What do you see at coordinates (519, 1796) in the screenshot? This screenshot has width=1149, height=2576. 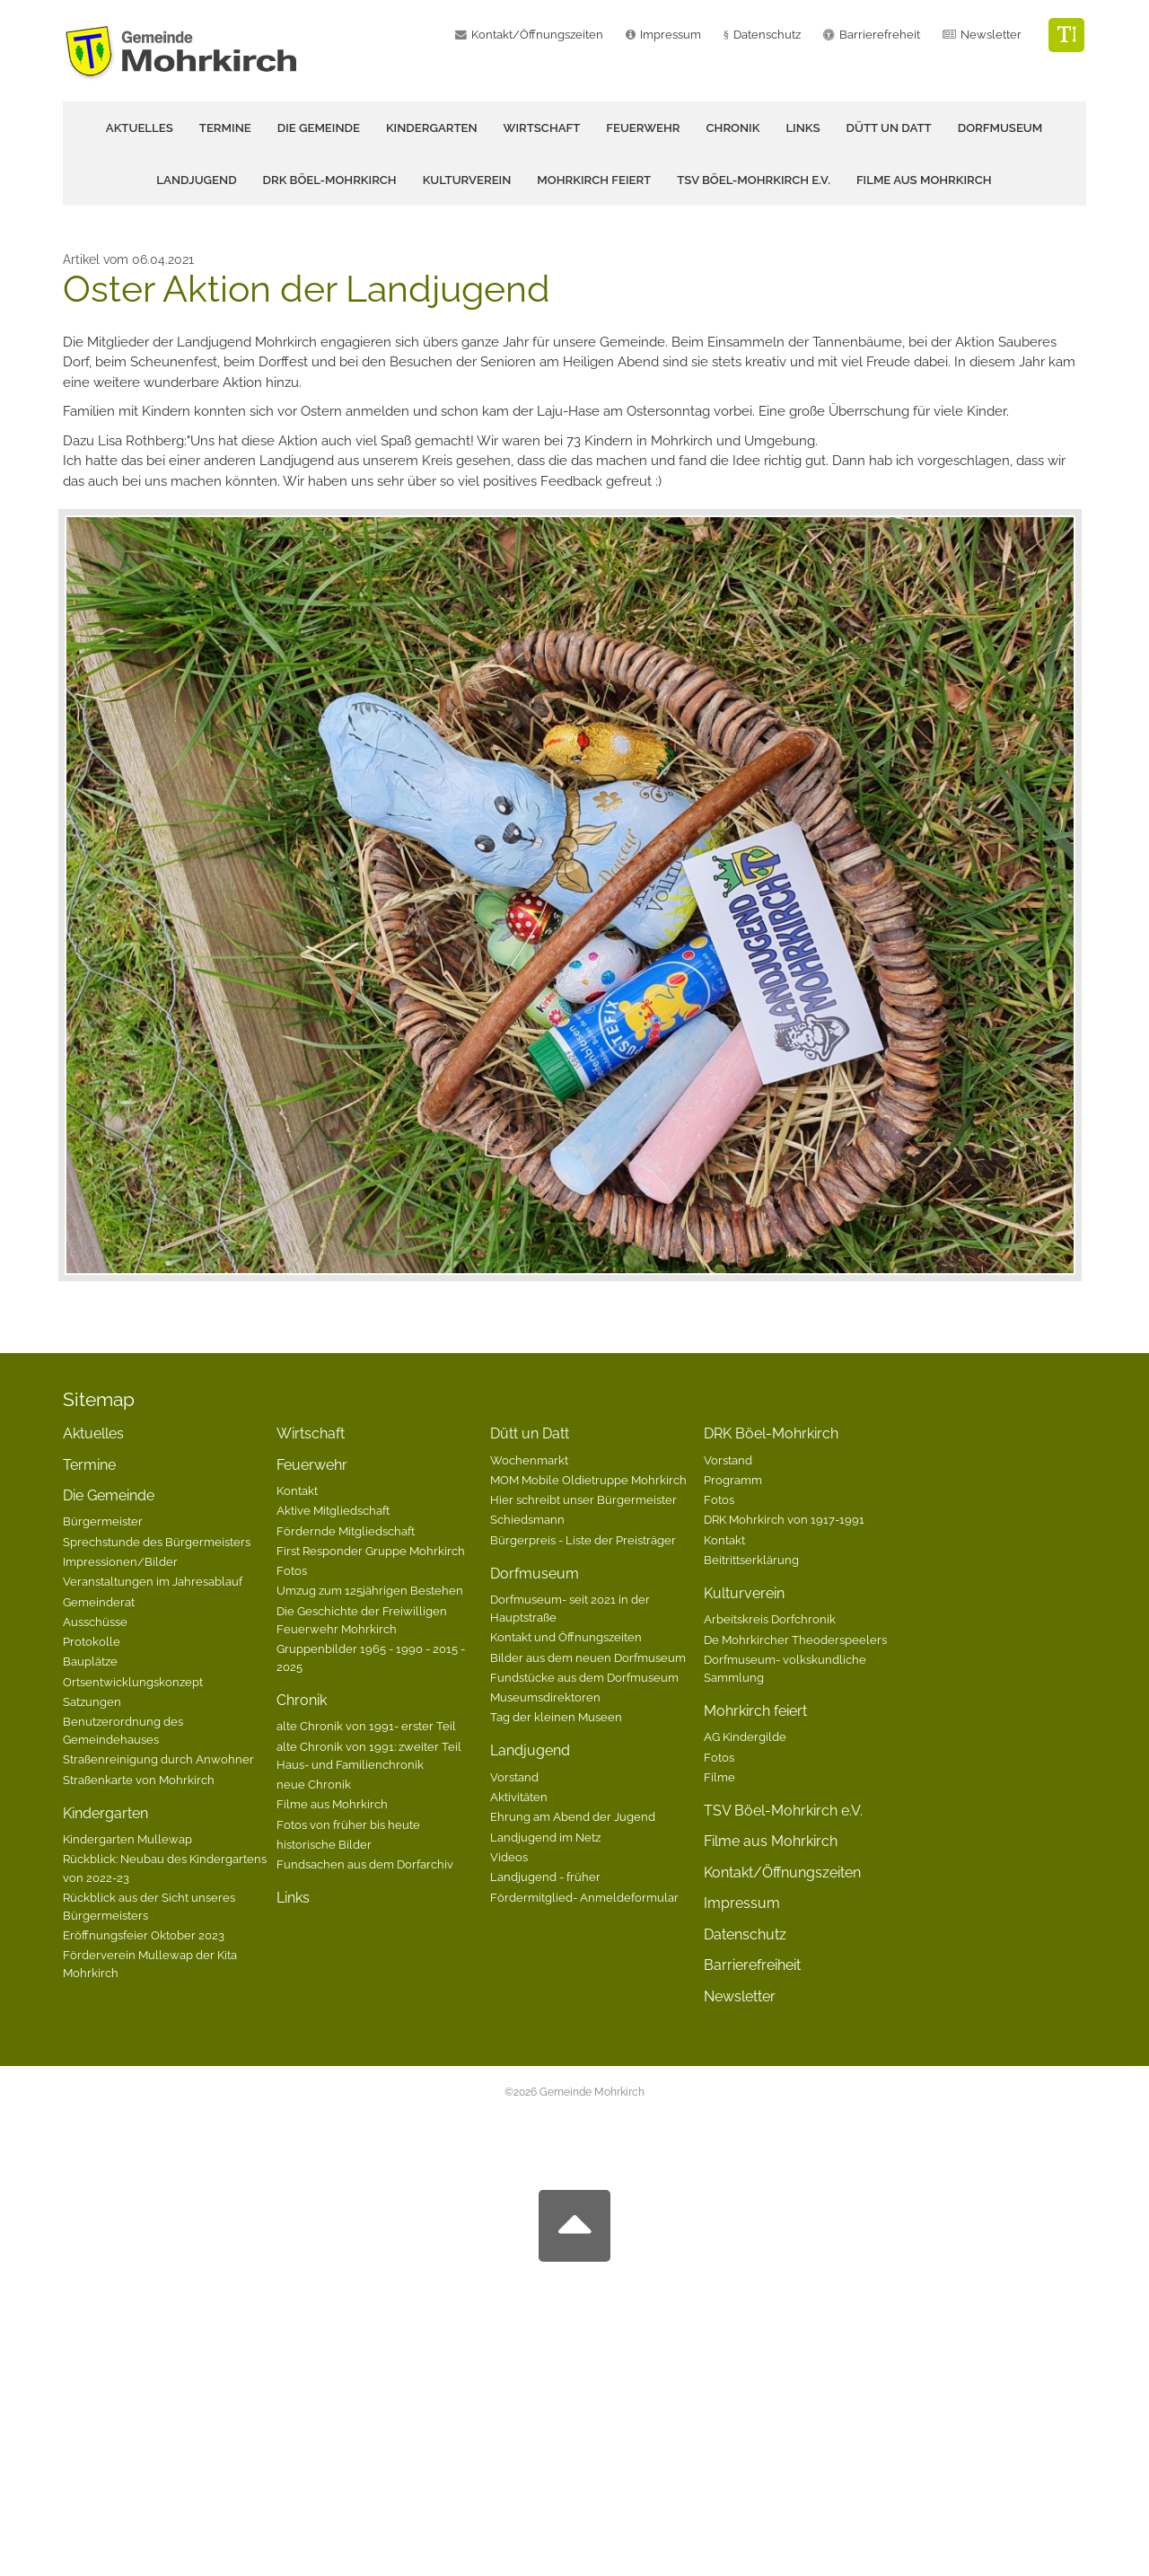 I see `Aktivitäten` at bounding box center [519, 1796].